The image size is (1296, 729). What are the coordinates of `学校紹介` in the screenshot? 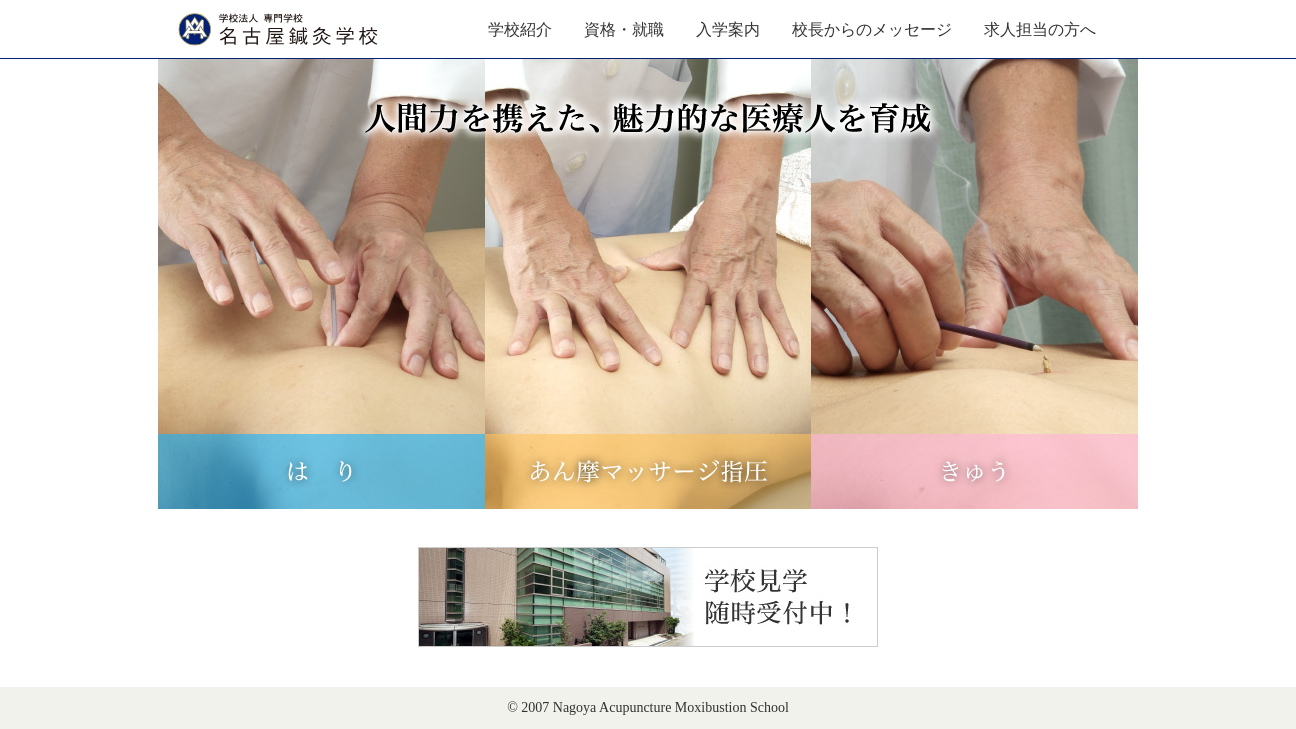 It's located at (520, 29).